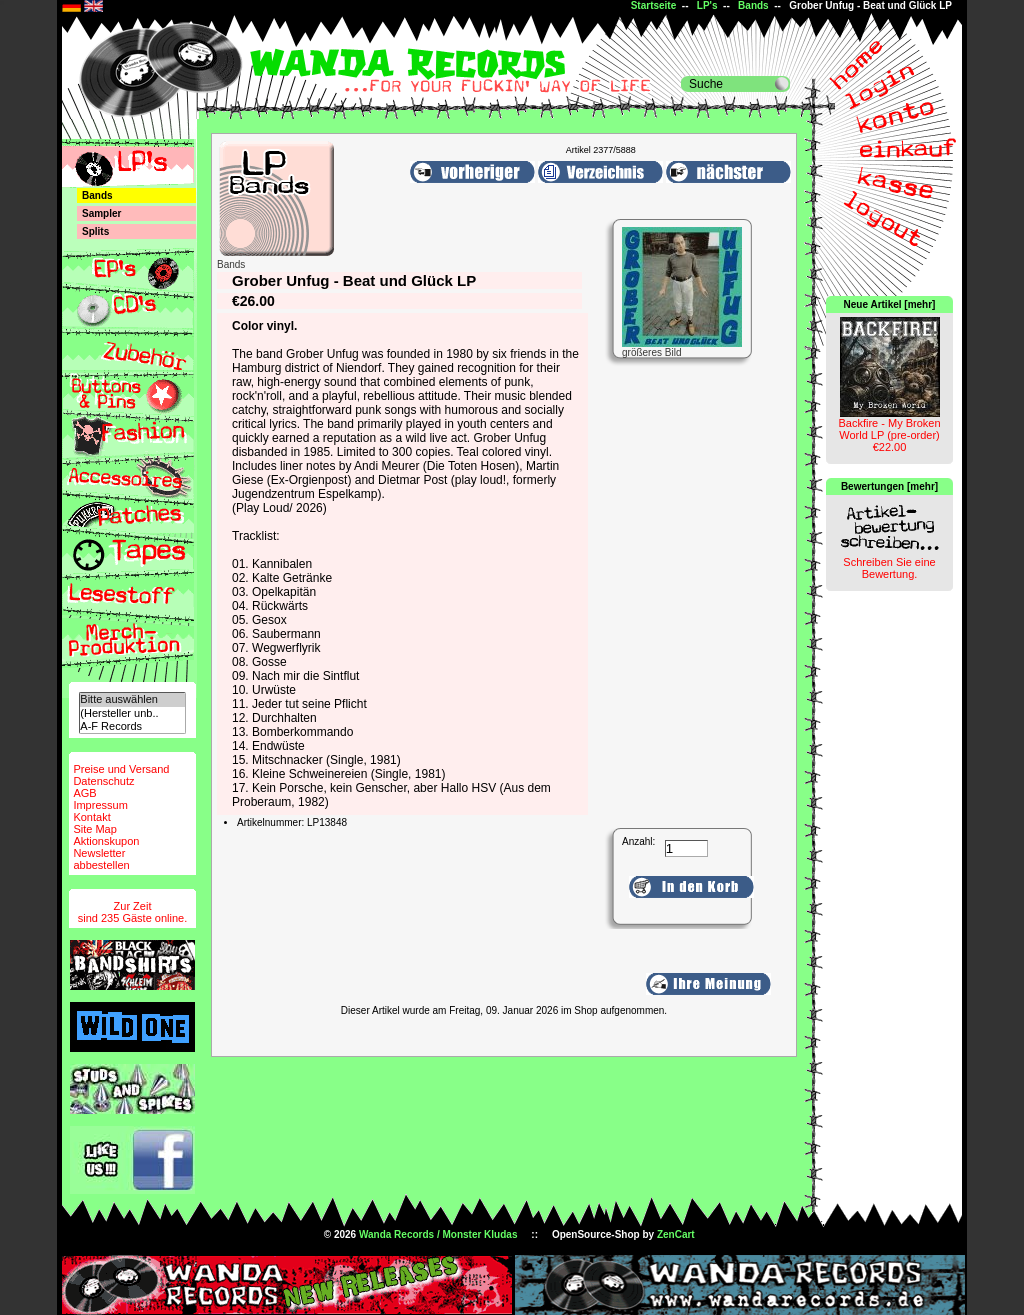 Image resolution: width=1024 pixels, height=1315 pixels. I want to click on Wanda Records / Monster Kludas, so click(438, 1234).